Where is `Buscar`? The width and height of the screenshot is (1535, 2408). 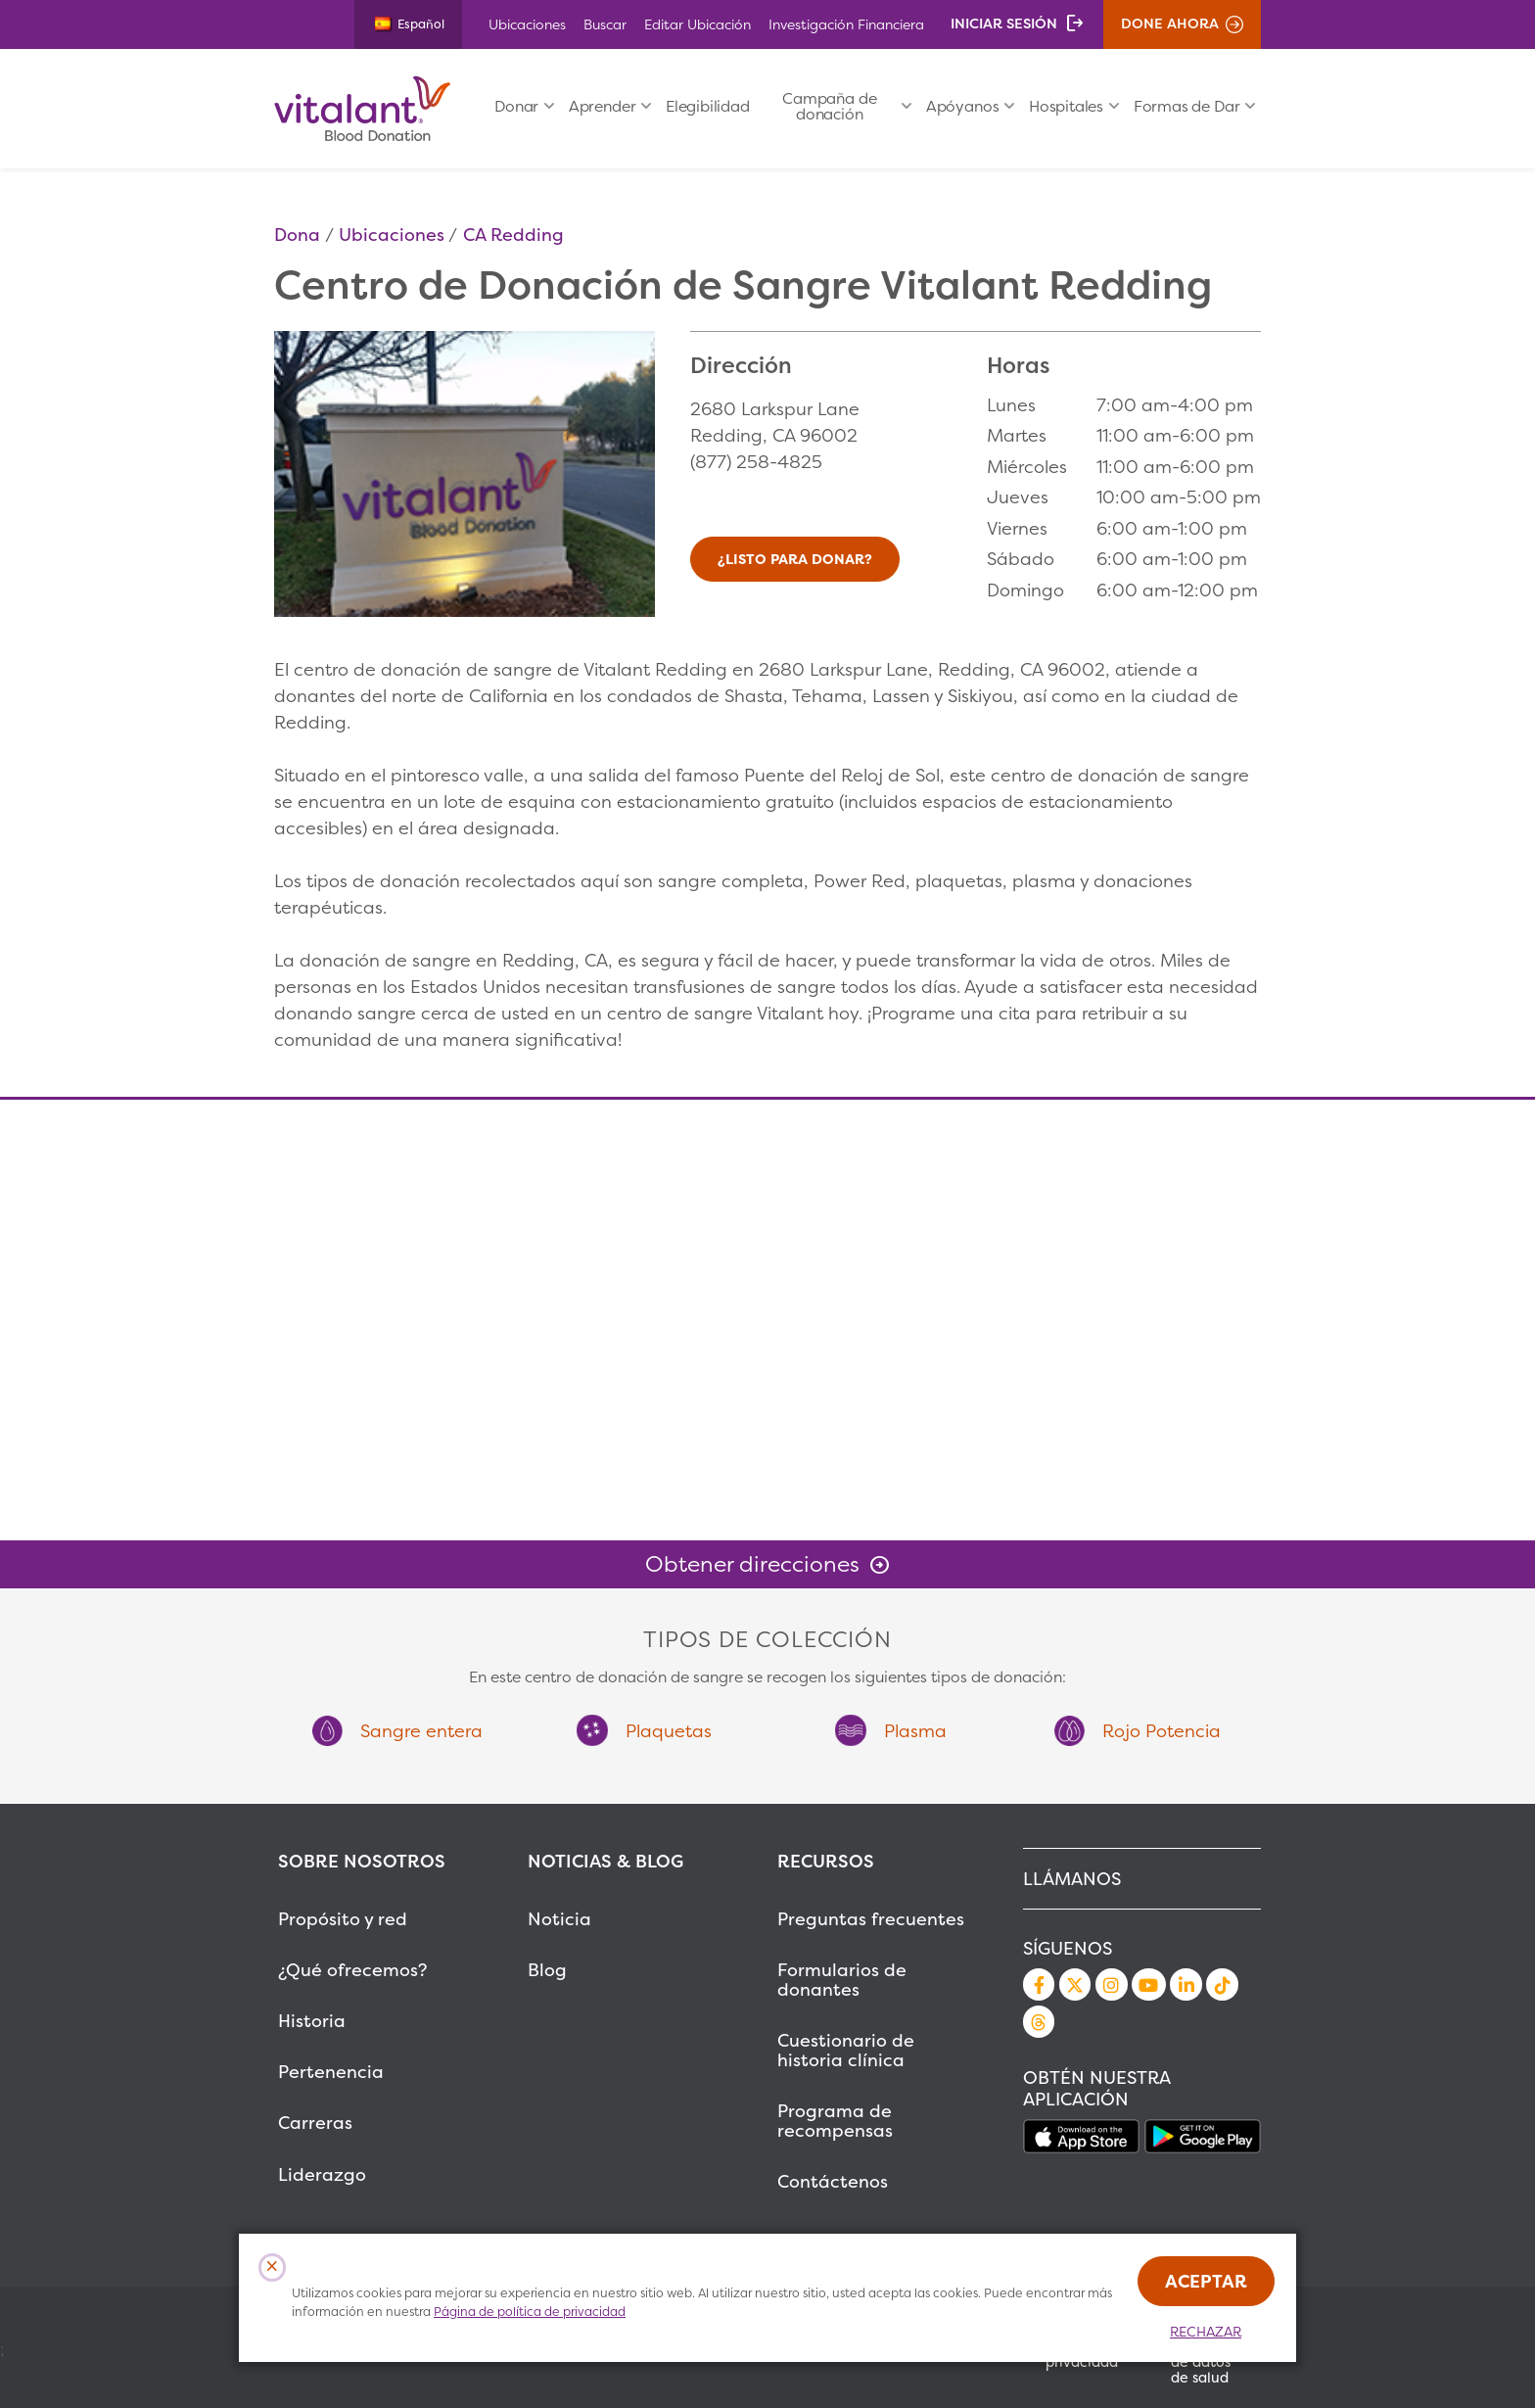
Buscar is located at coordinates (605, 24).